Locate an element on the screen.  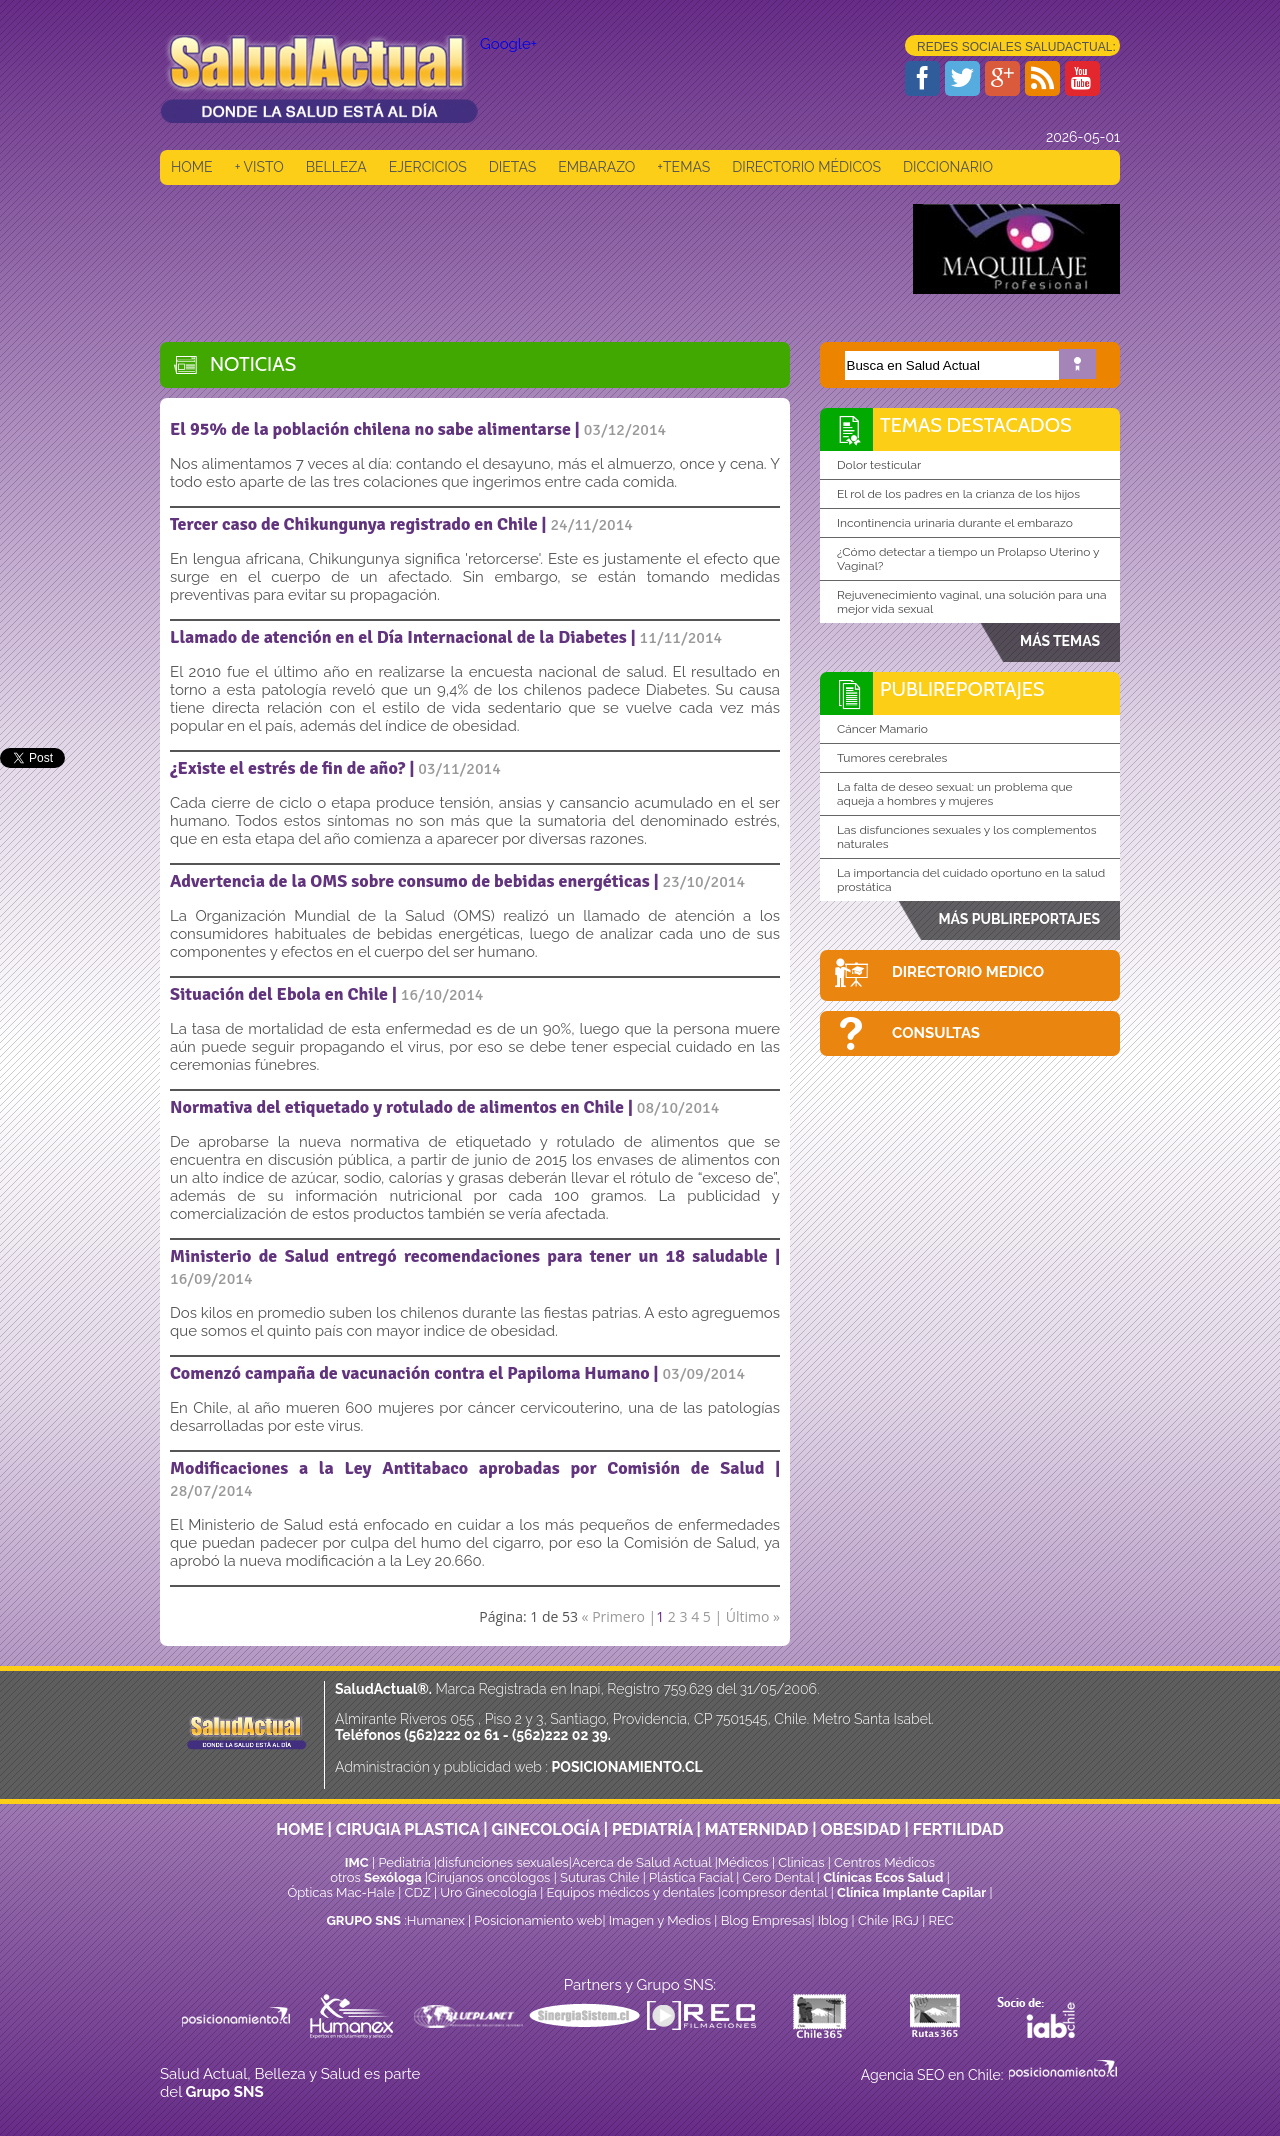
Pediatría is located at coordinates (404, 1862).